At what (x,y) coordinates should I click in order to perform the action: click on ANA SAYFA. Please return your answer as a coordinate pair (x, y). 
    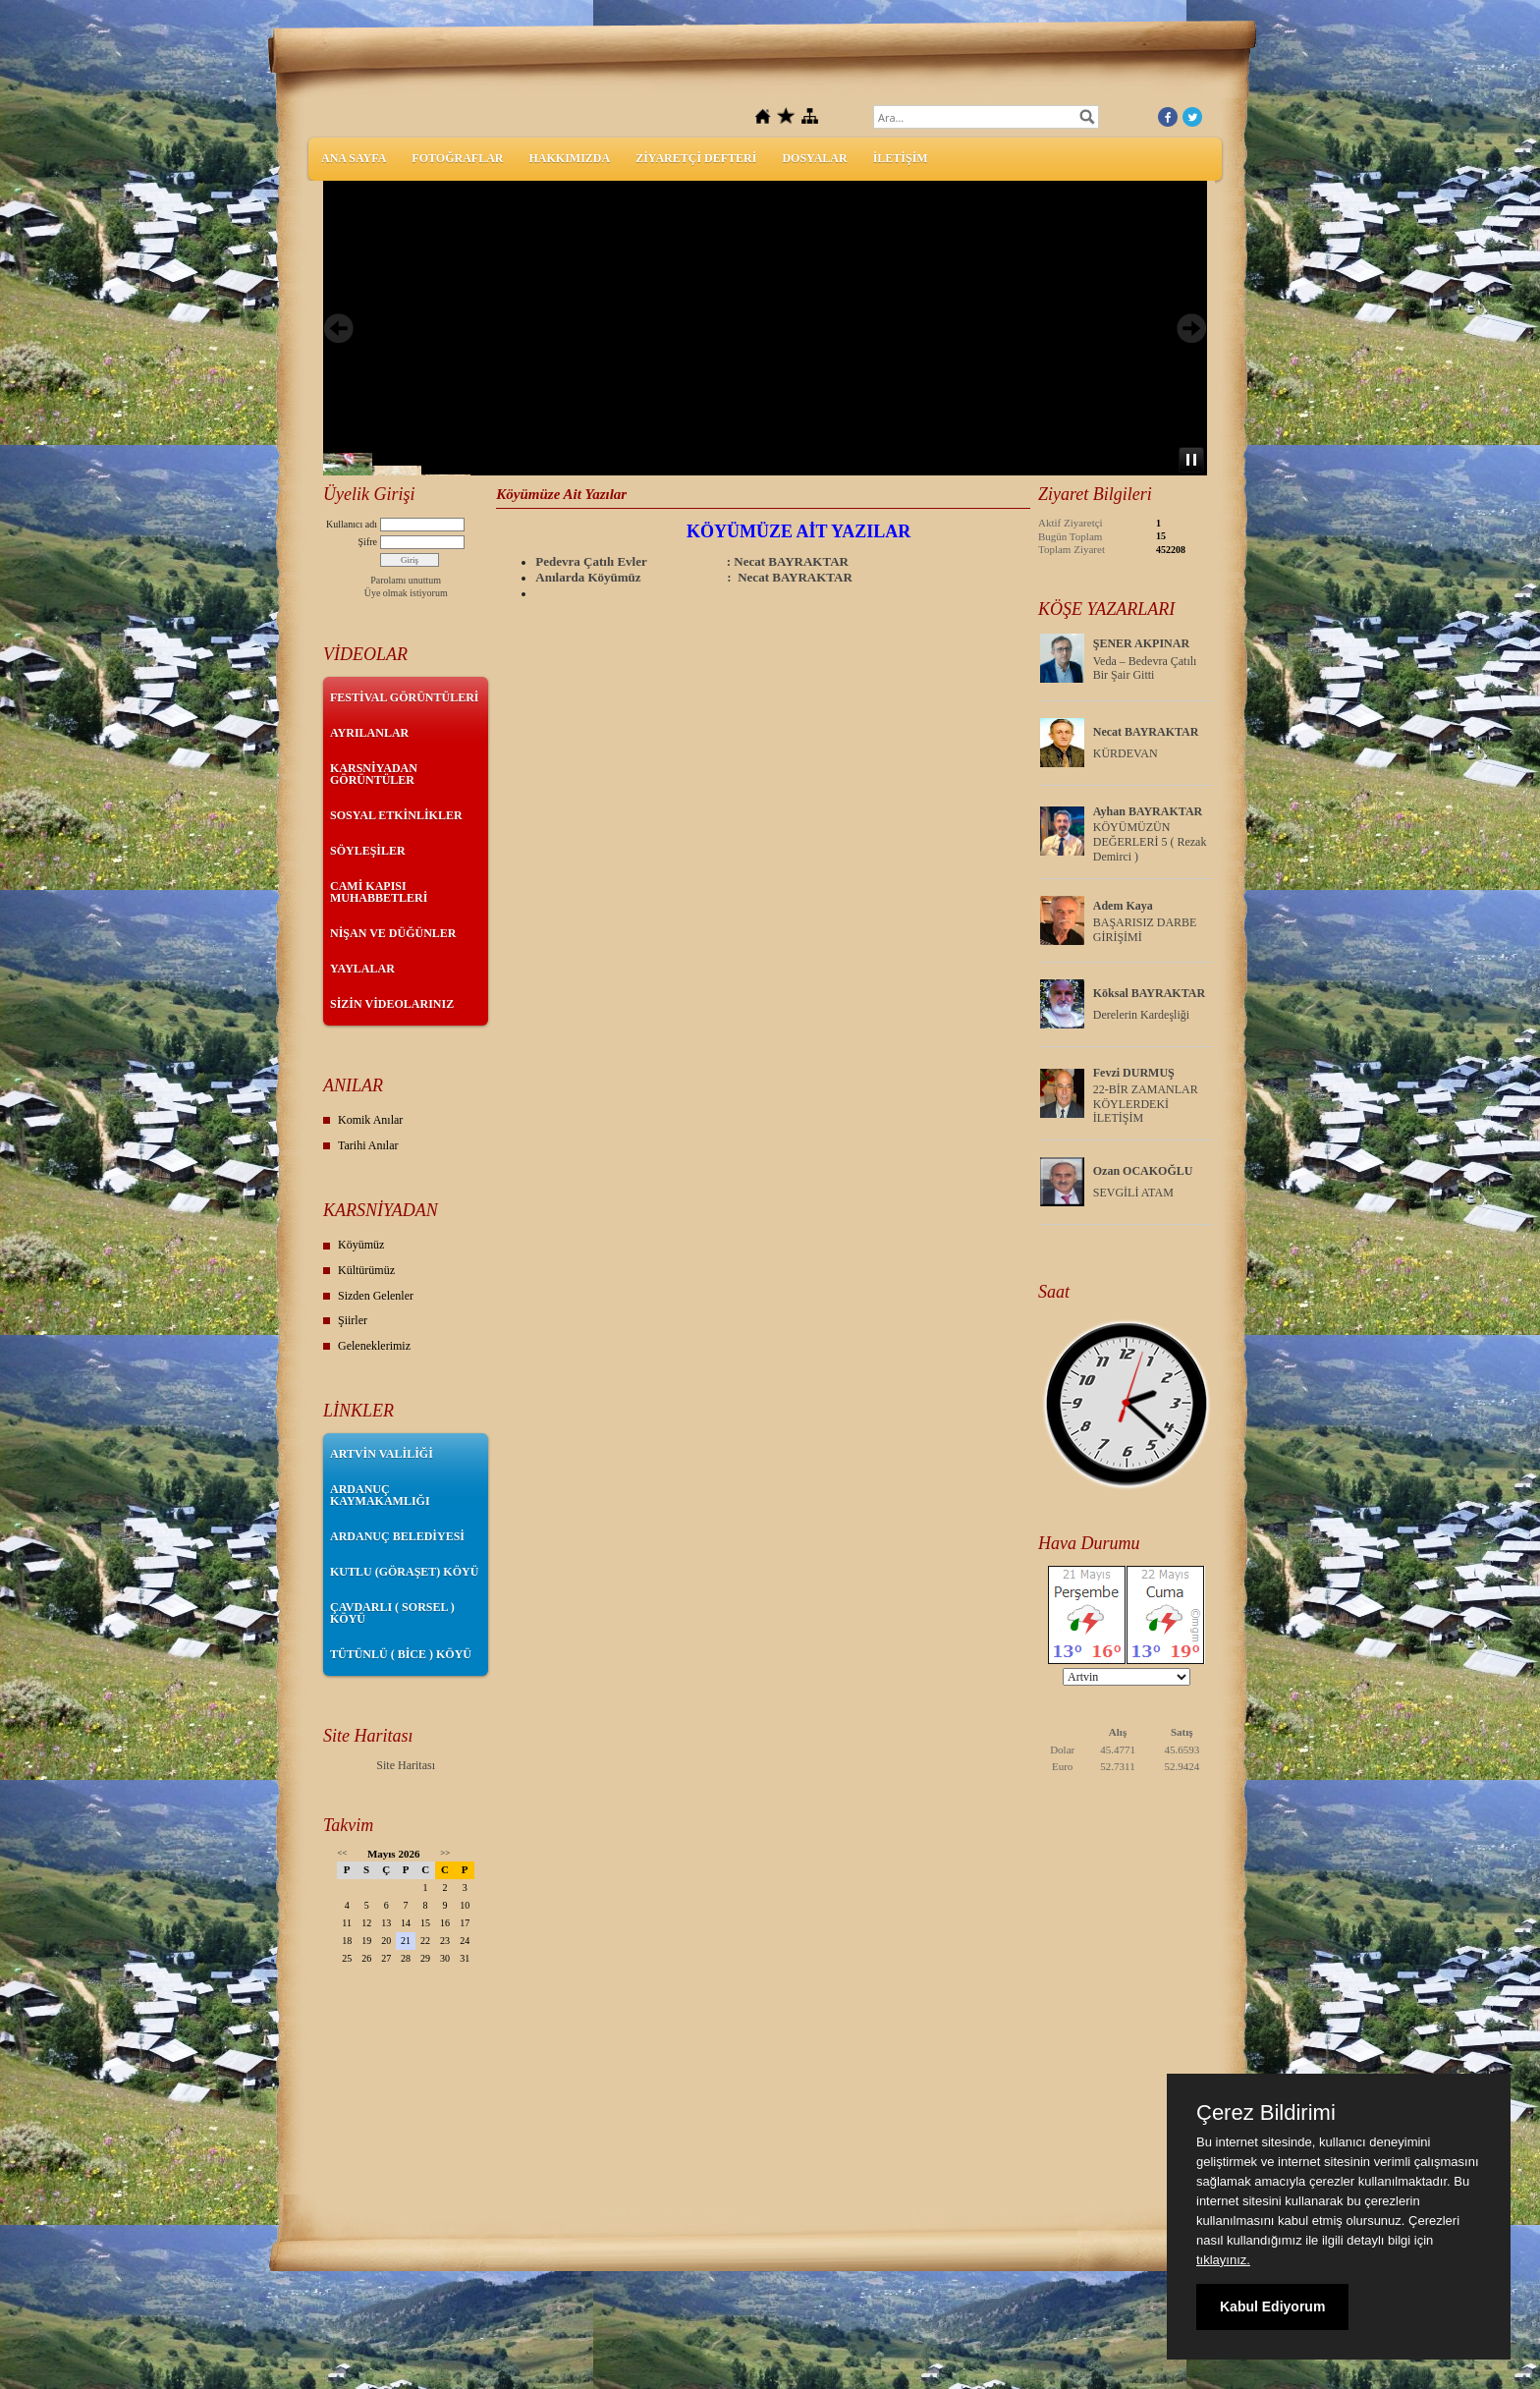
    Looking at the image, I should click on (353, 158).